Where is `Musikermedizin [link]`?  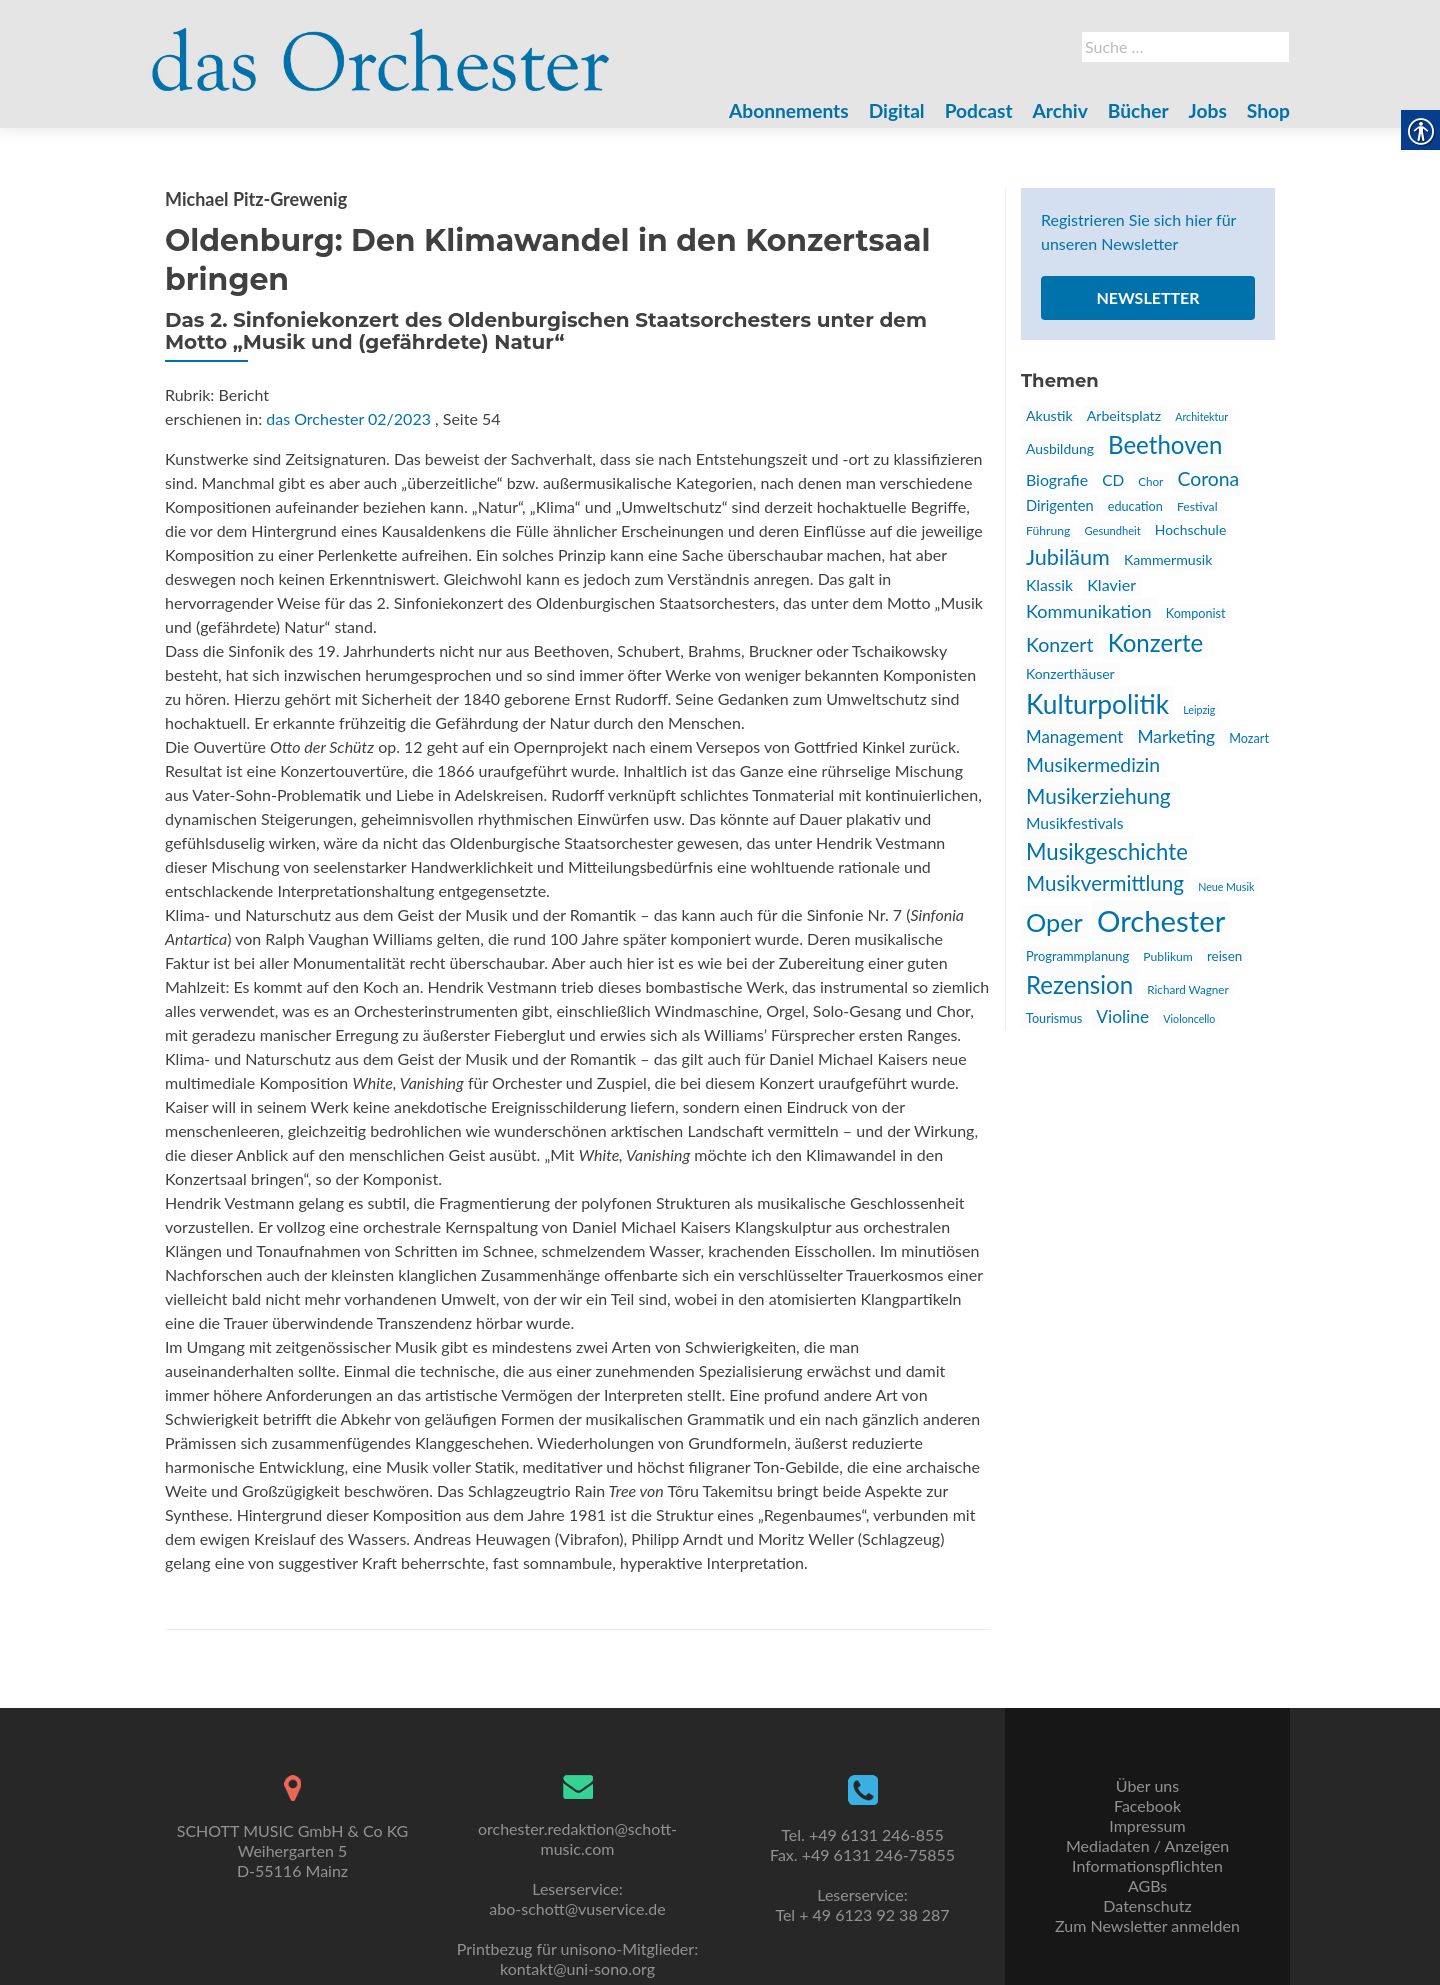
Musikermedizin [link] is located at coordinates (1093, 764).